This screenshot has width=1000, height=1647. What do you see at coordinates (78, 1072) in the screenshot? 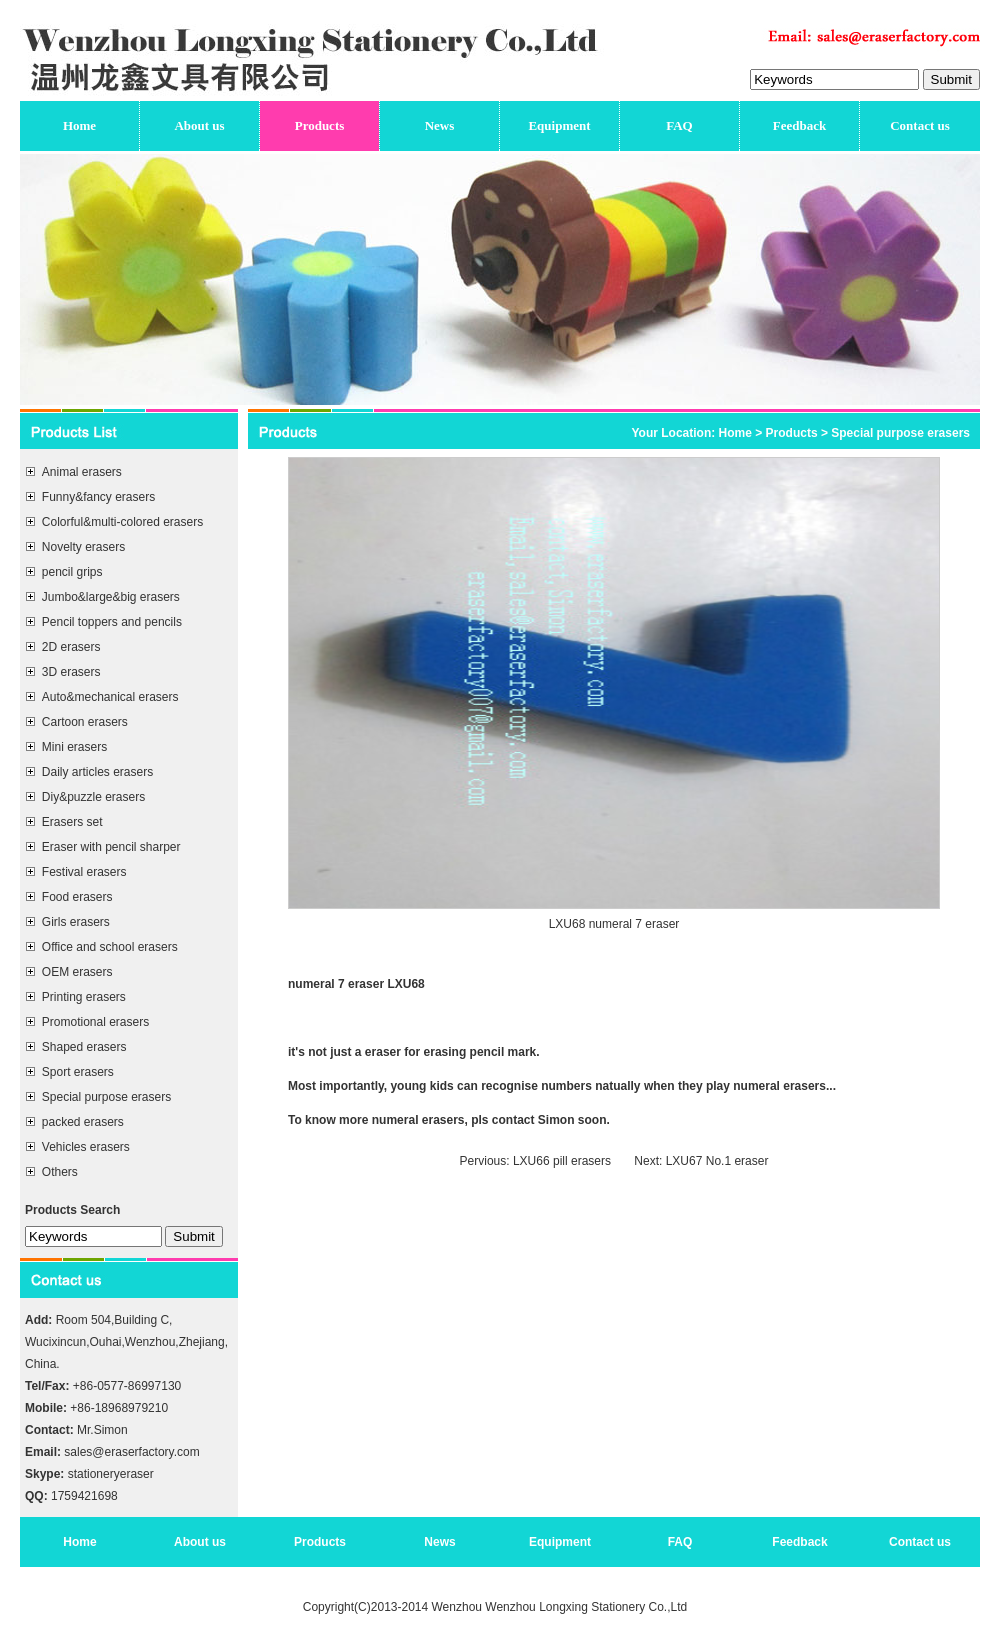
I see `Sport erasers` at bounding box center [78, 1072].